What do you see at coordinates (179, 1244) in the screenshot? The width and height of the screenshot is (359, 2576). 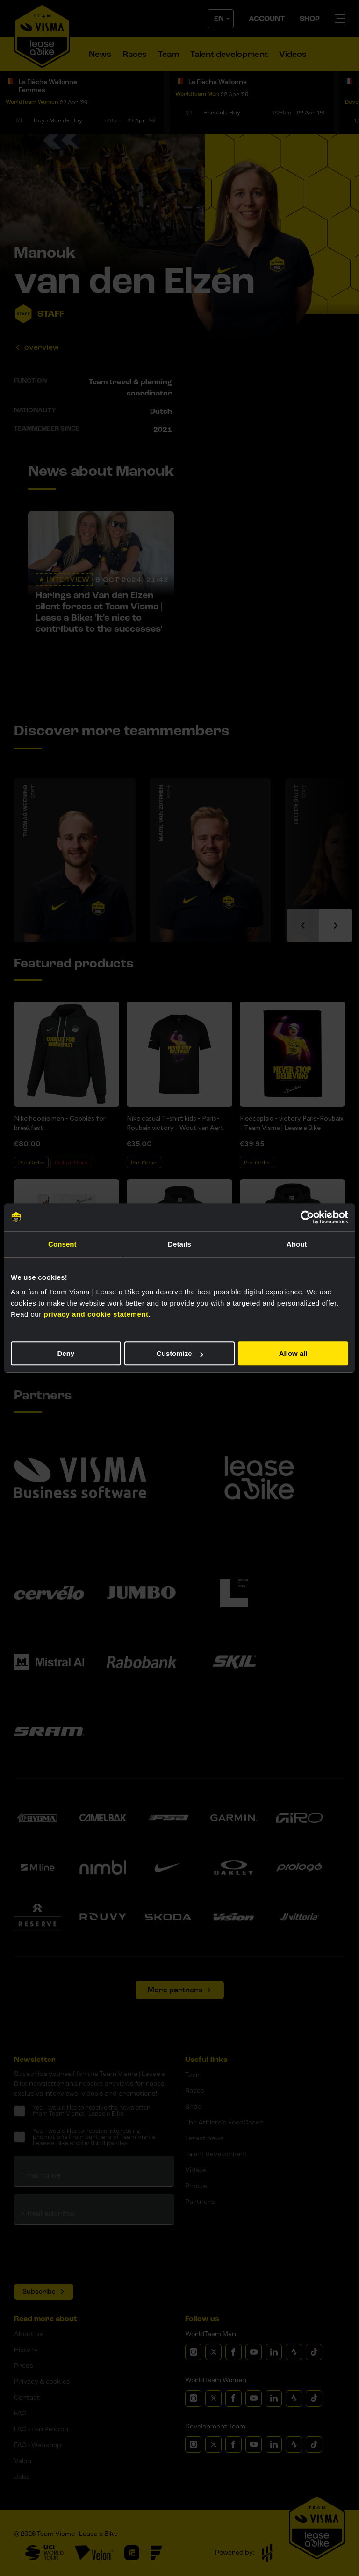 I see `Details [tab]` at bounding box center [179, 1244].